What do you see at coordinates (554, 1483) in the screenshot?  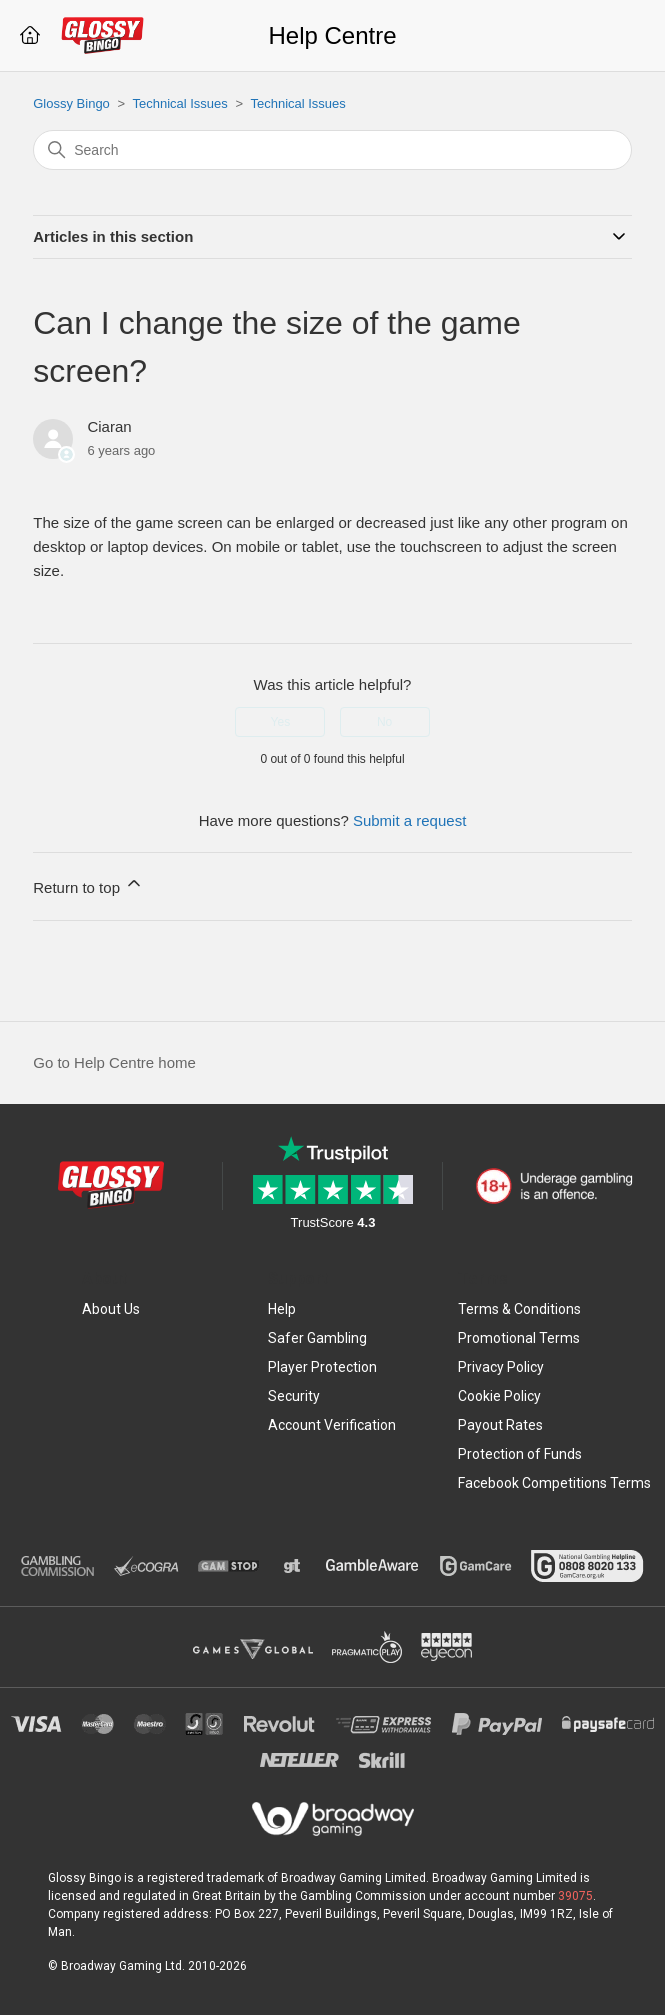 I see `Facebook Competitions Terms` at bounding box center [554, 1483].